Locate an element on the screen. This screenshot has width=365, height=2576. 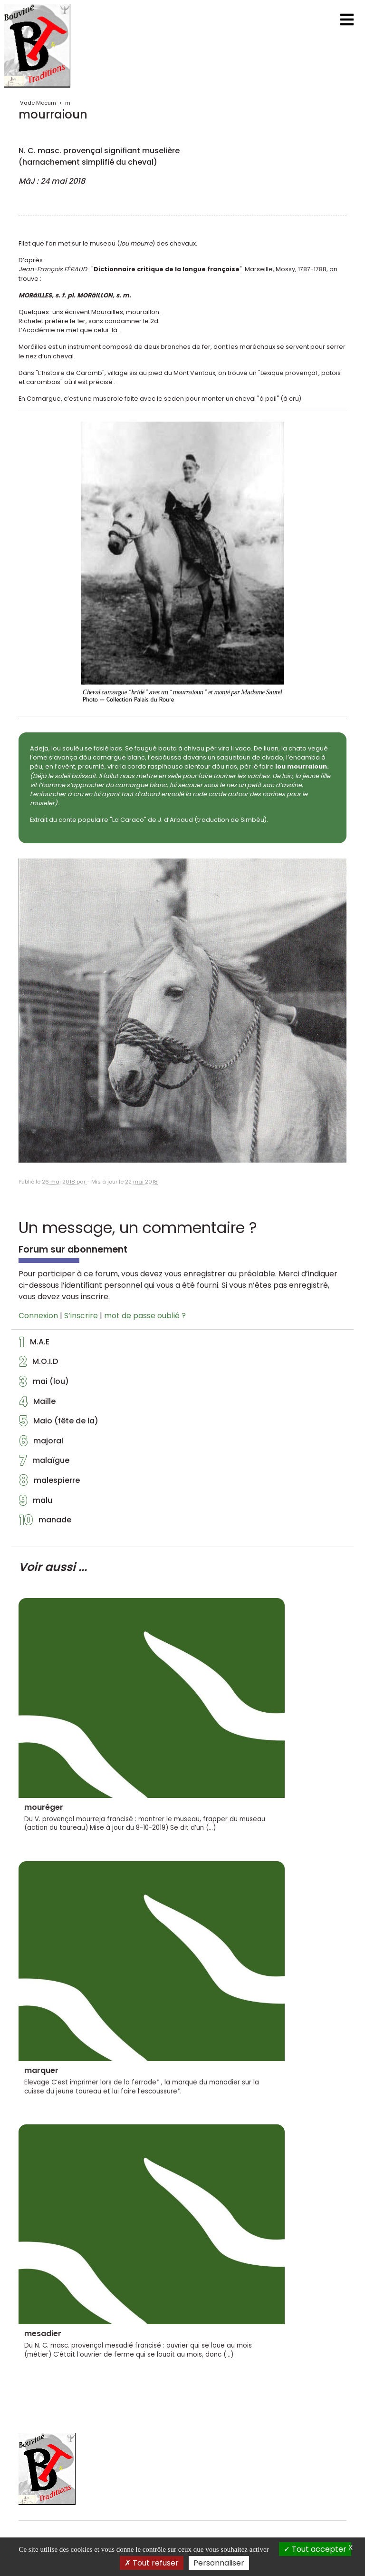
mai (lou) is located at coordinates (44, 1384).